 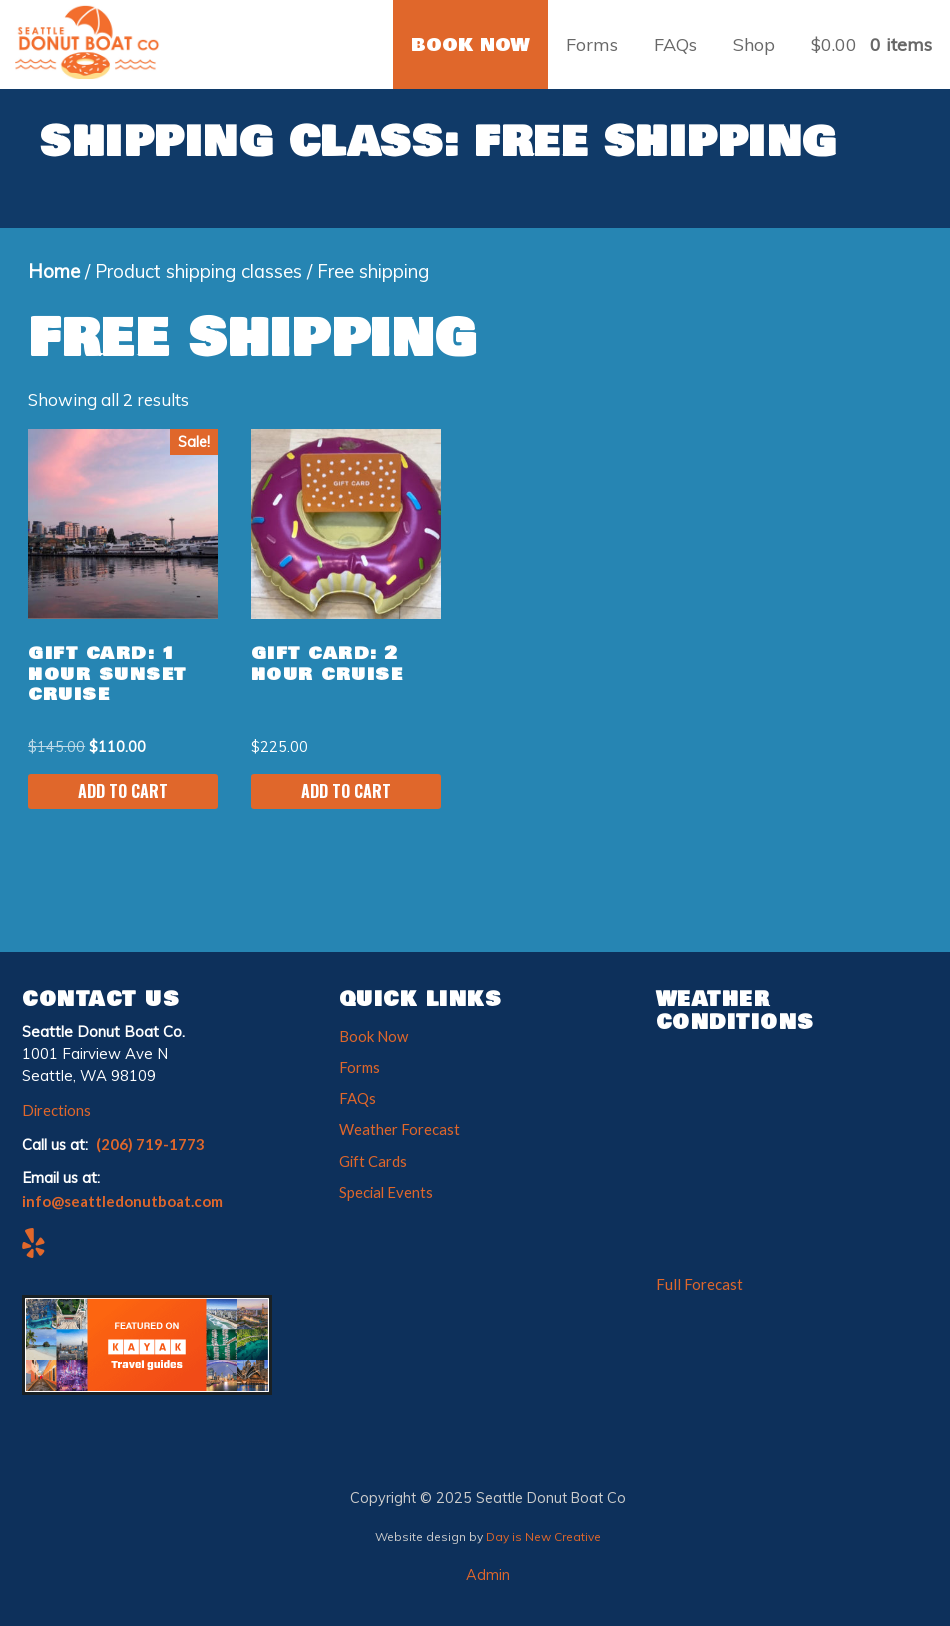 I want to click on Directions, so click(x=56, y=1110).